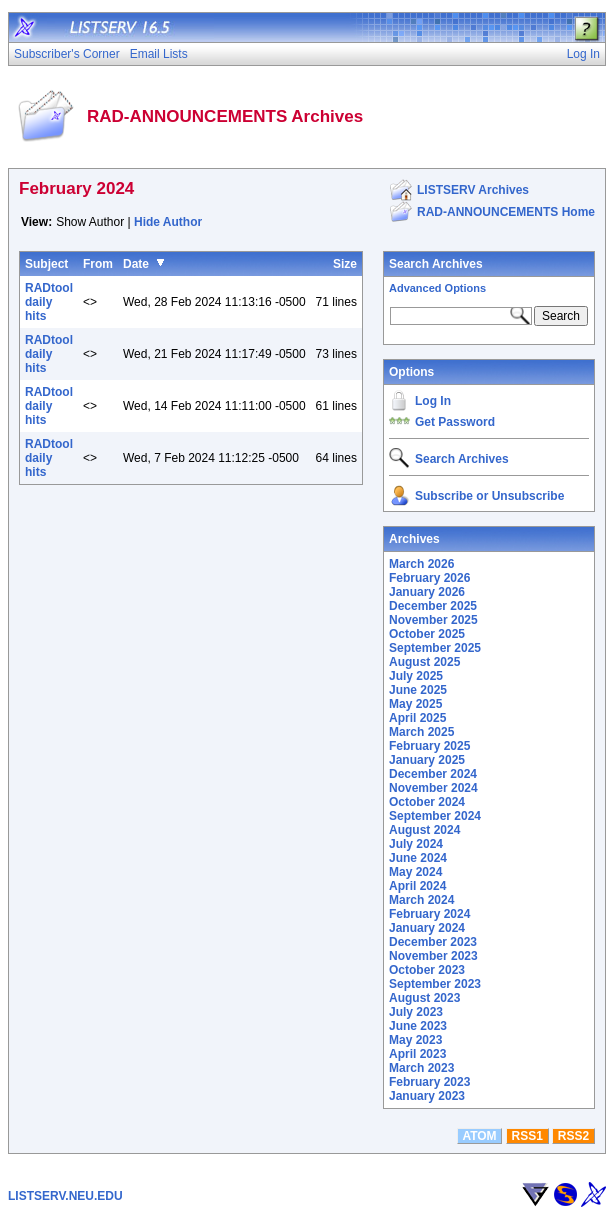  Describe the element at coordinates (427, 1096) in the screenshot. I see `January 2023` at that location.